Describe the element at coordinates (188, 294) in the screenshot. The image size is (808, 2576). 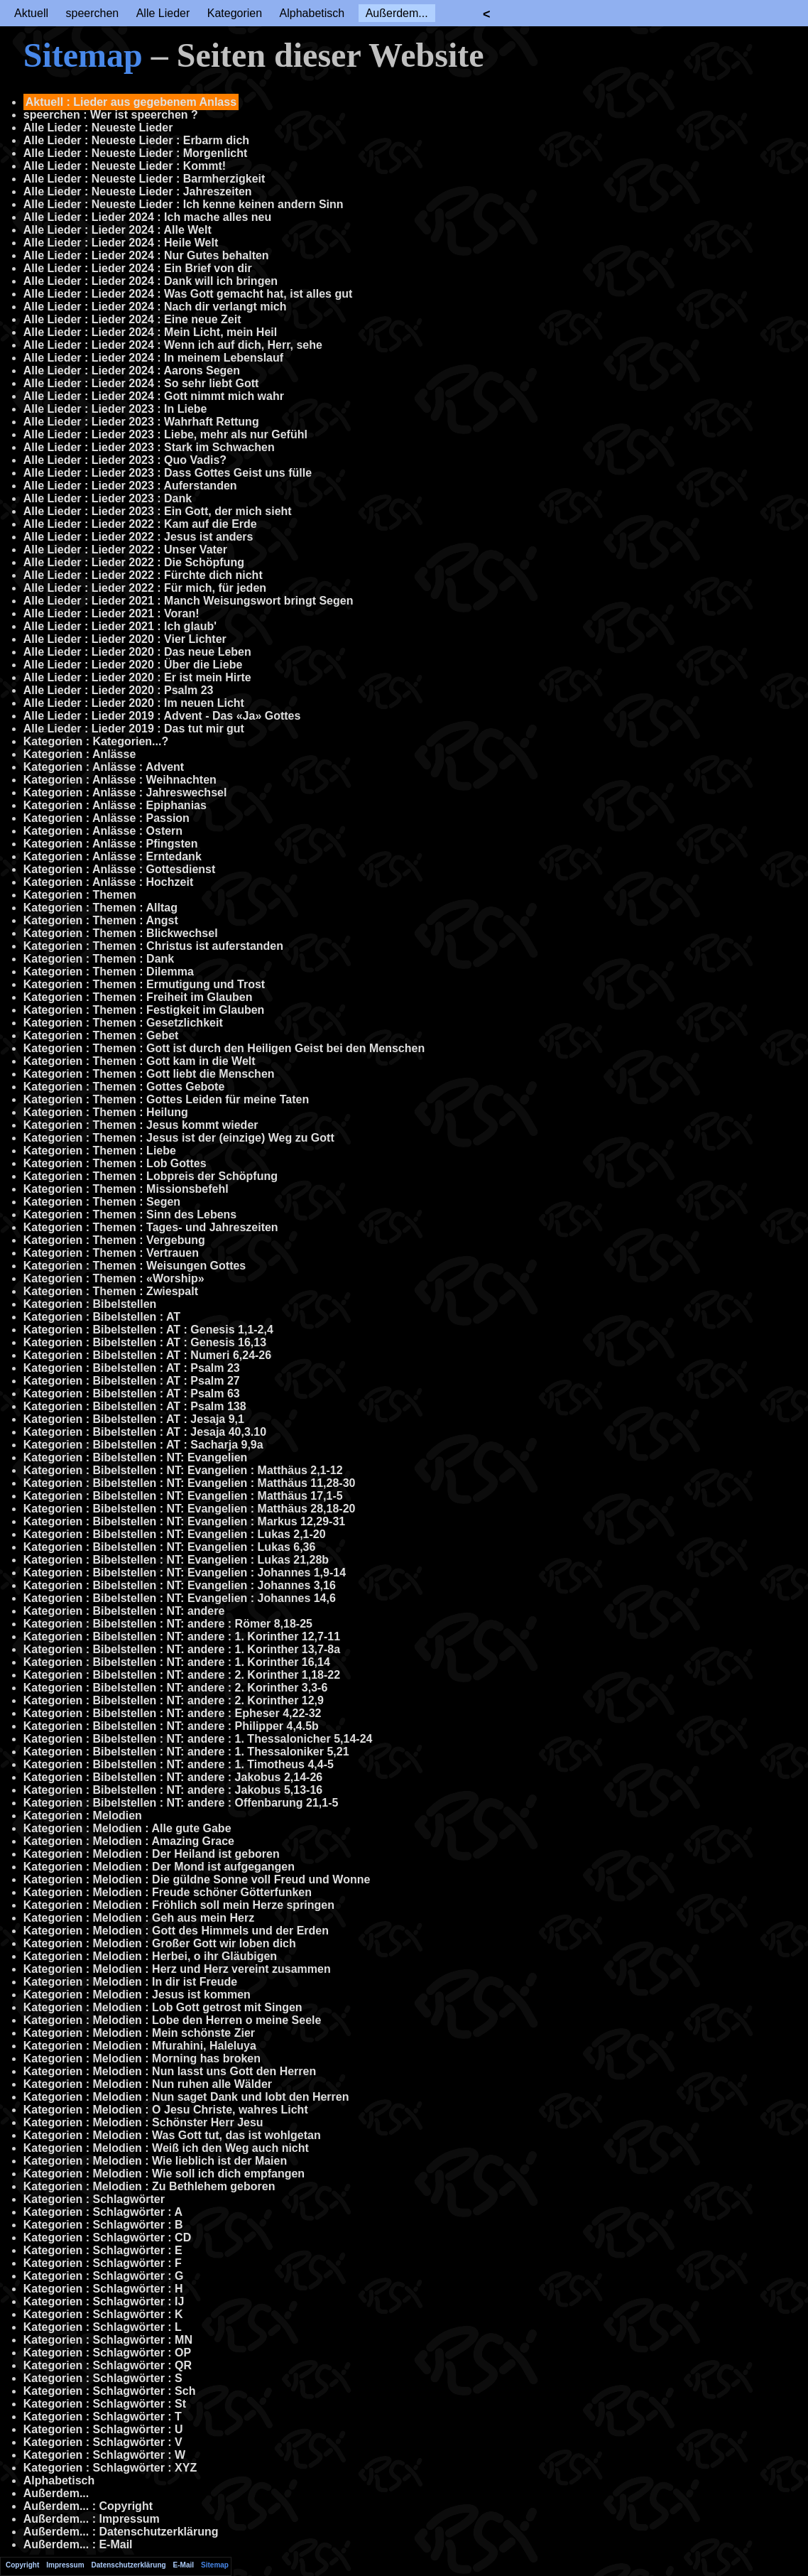
I see `Alle Lieder : Lieder 2024 : Was Gott gemacht hat, ist alles gut` at that location.